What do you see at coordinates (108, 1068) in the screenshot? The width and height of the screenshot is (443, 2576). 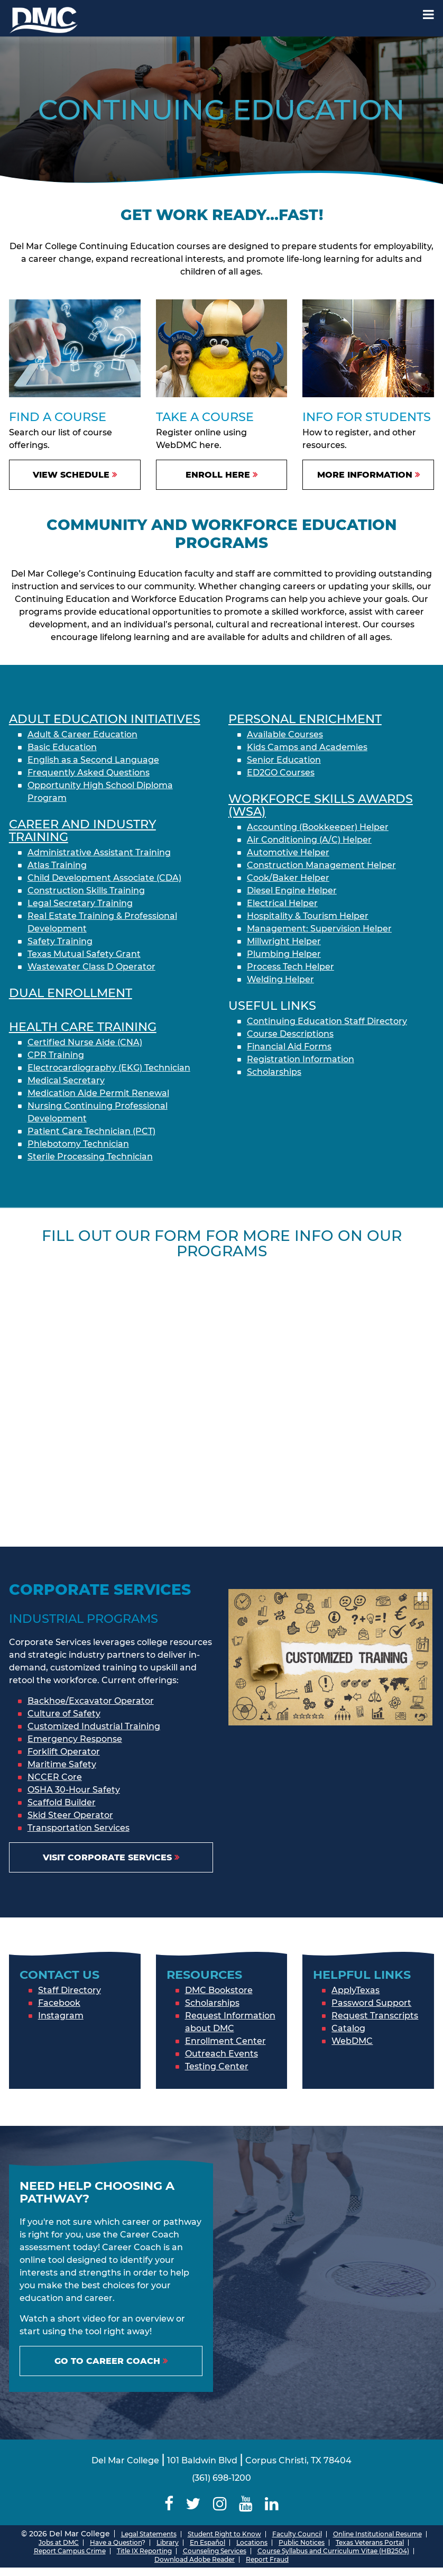 I see `Electrocardiography (EKG) Technician` at bounding box center [108, 1068].